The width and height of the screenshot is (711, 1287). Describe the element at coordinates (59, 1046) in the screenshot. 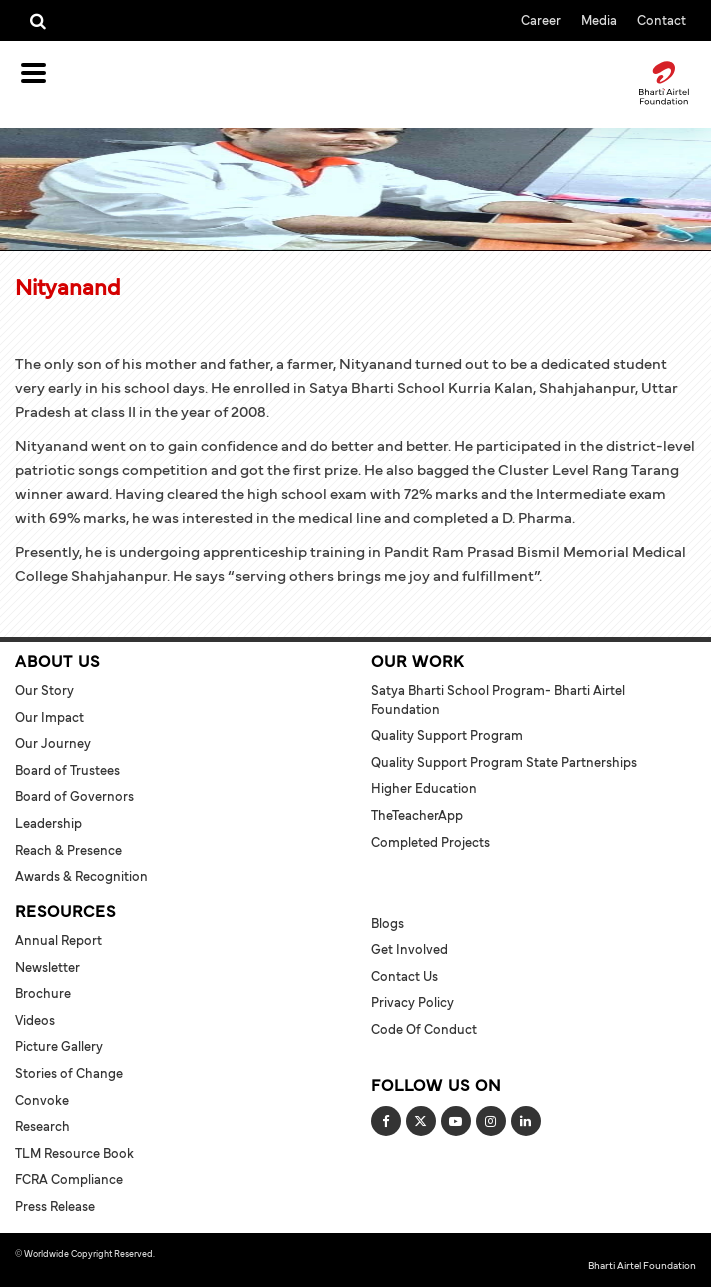

I see `Picture Gallery` at that location.